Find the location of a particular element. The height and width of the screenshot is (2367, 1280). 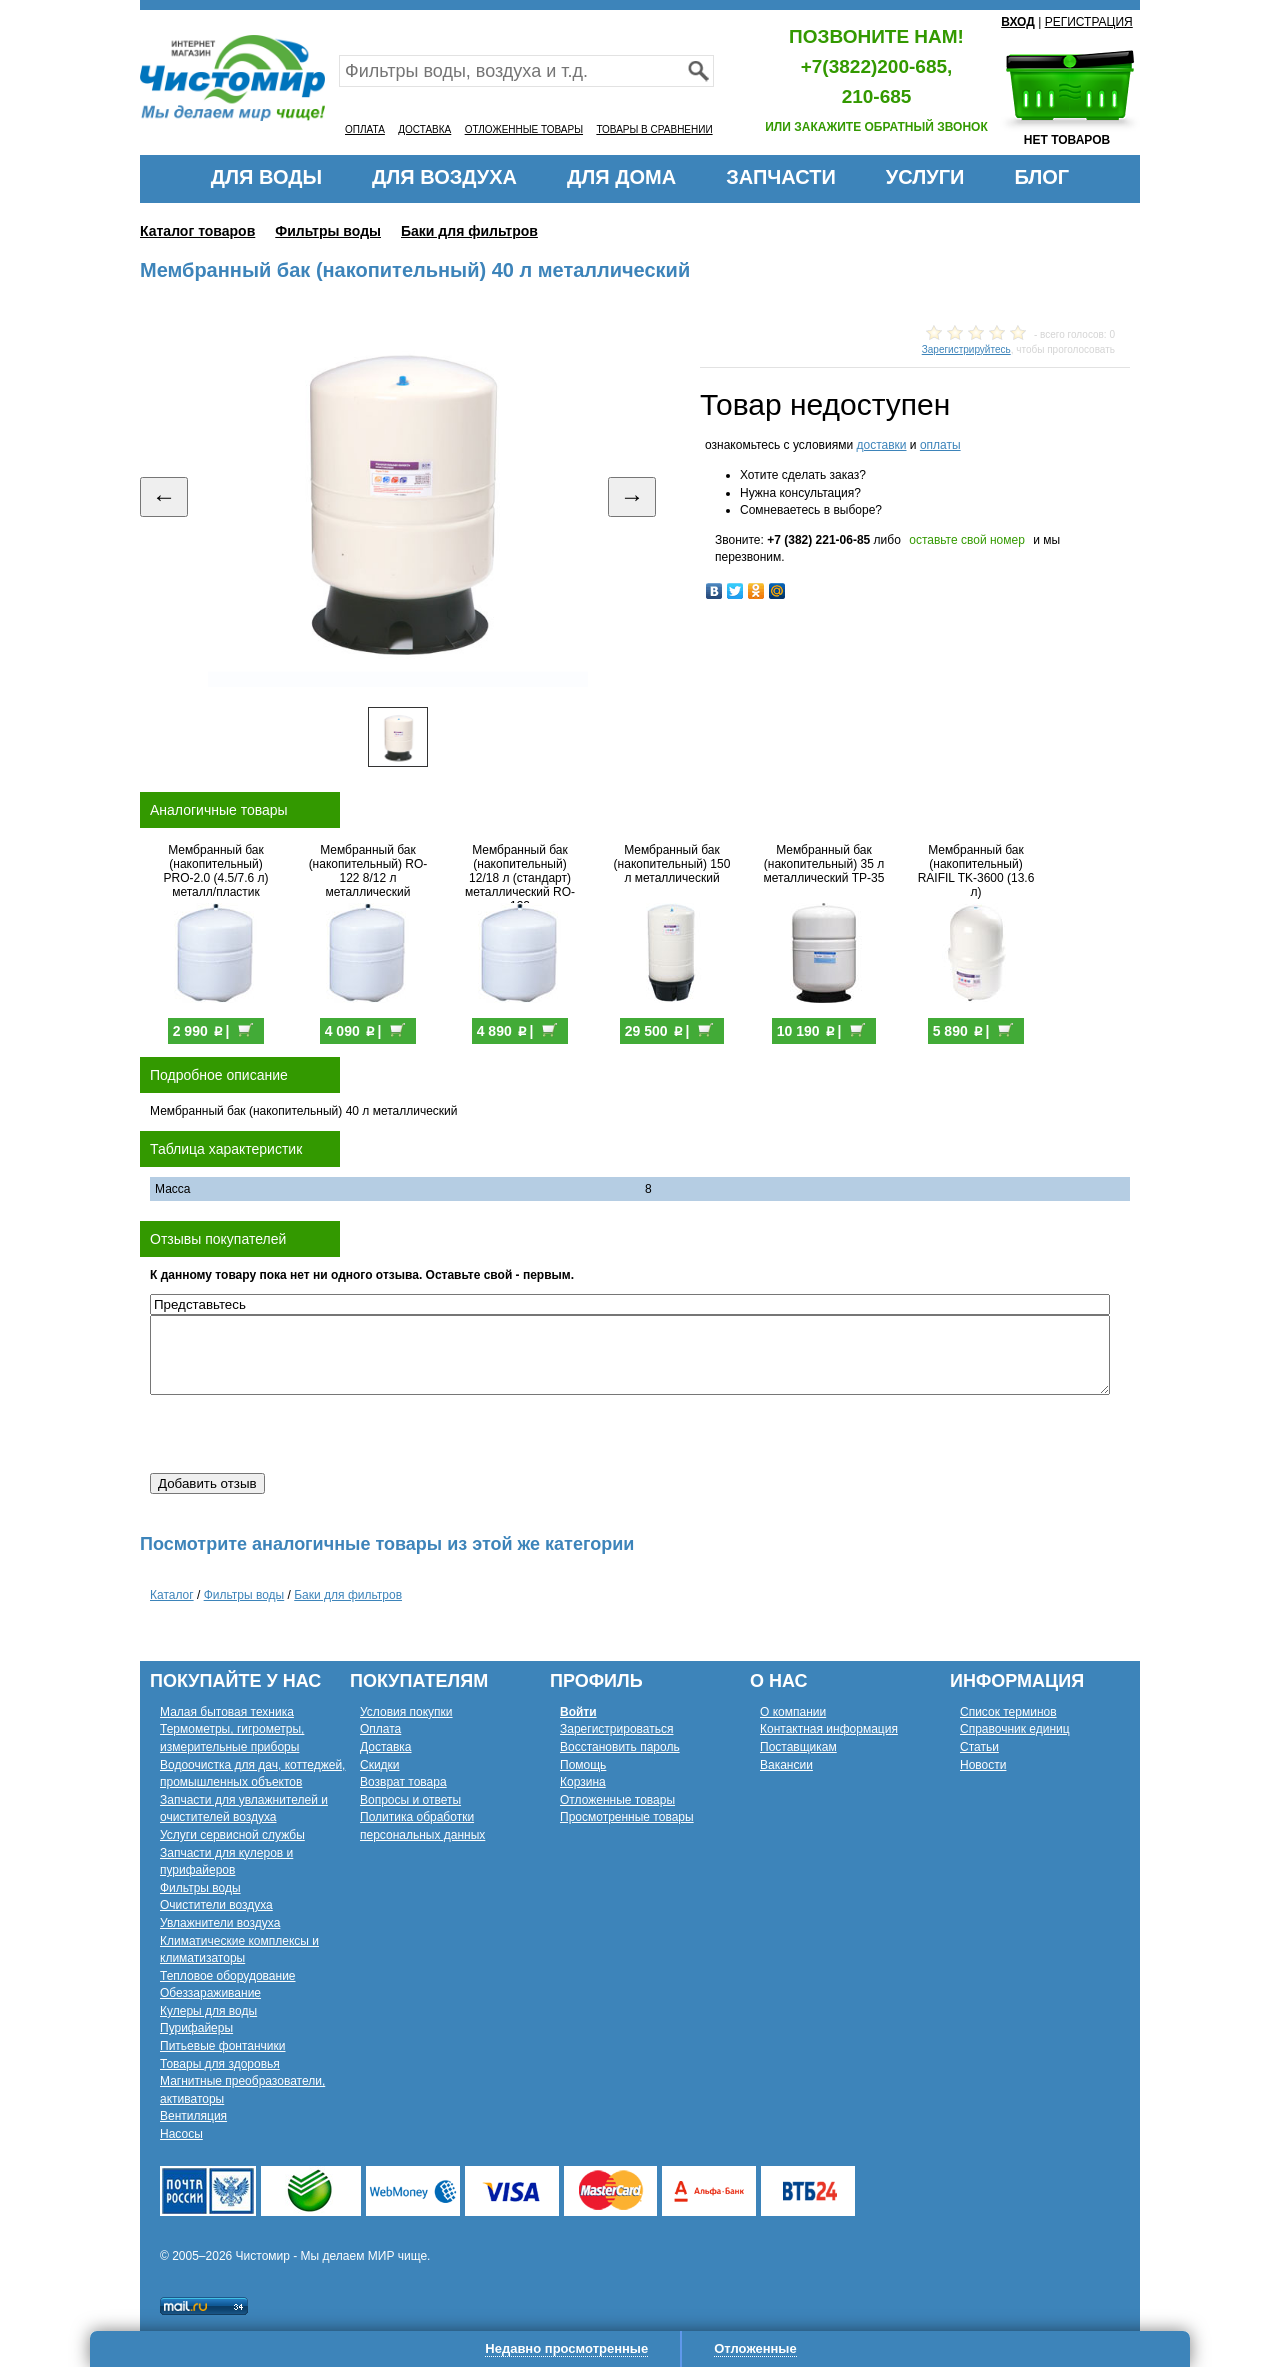

Услуги сервисной службы is located at coordinates (232, 1835).